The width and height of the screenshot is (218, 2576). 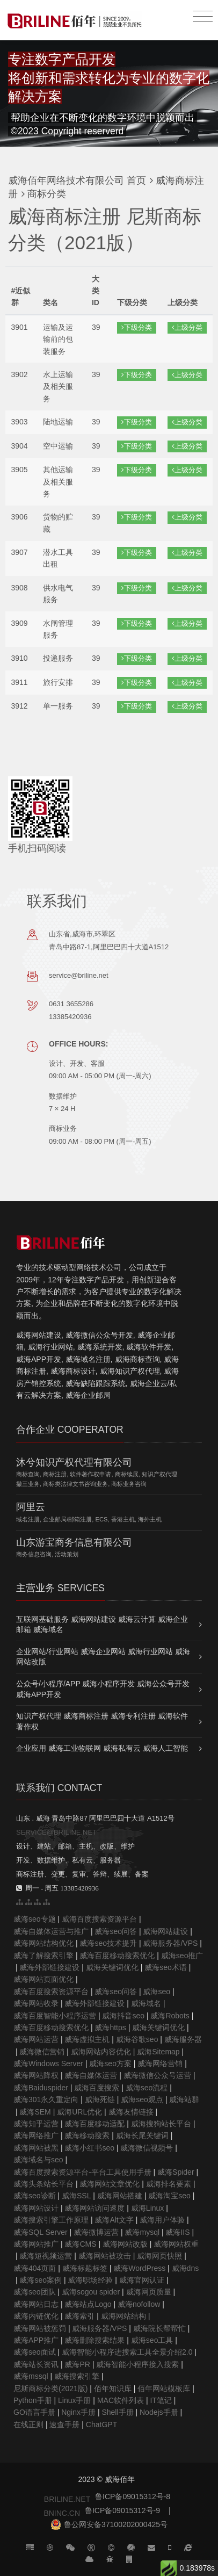 I want to click on 威海微信视频号, so click(x=146, y=2148).